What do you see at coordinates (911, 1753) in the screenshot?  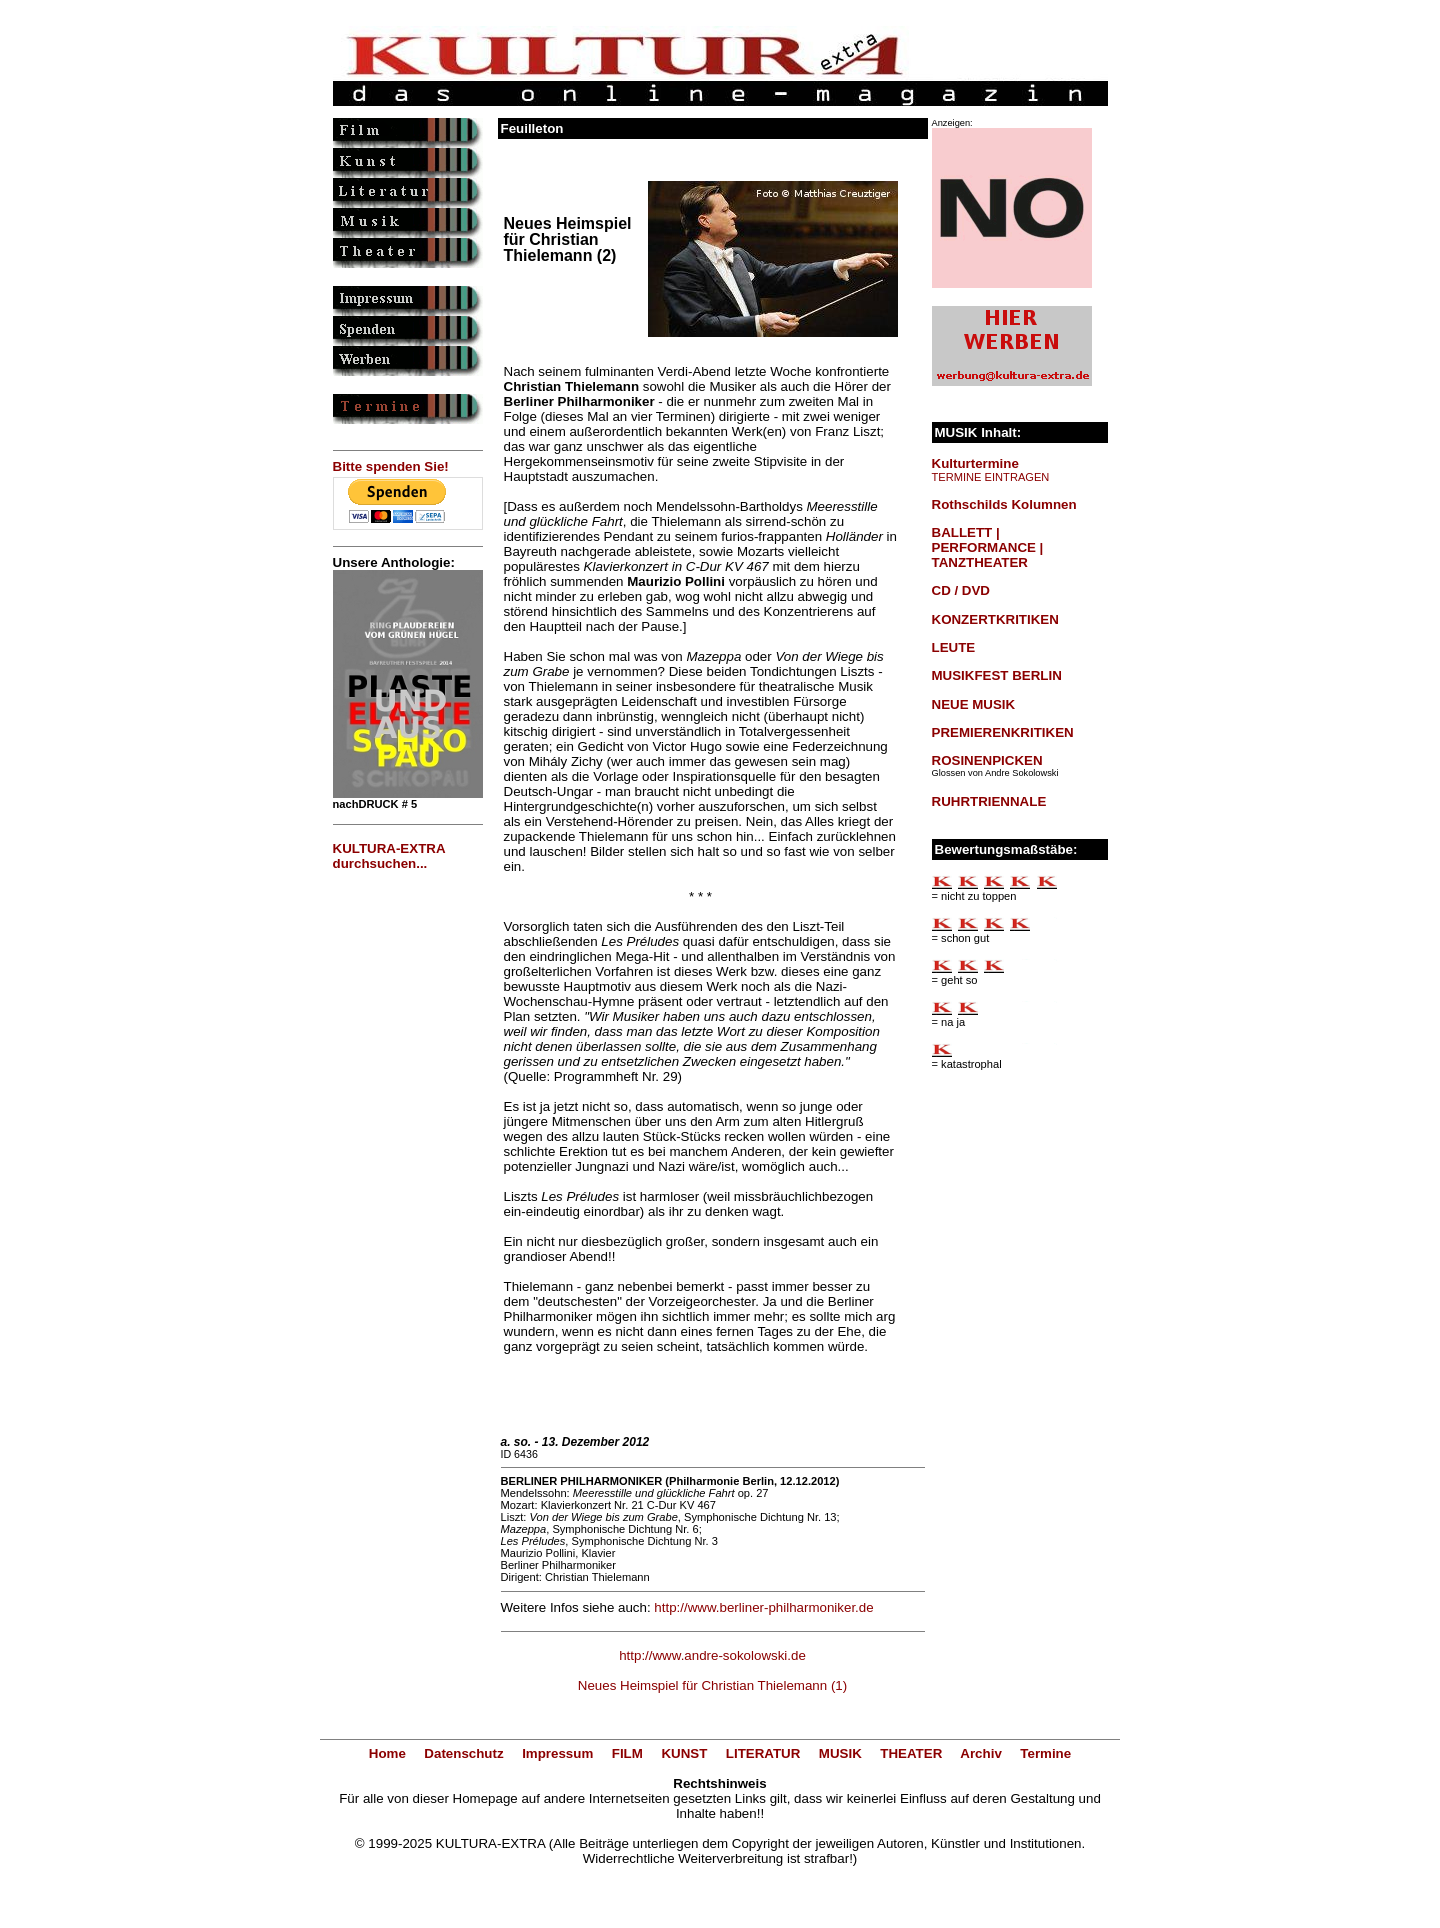 I see `THEATER` at bounding box center [911, 1753].